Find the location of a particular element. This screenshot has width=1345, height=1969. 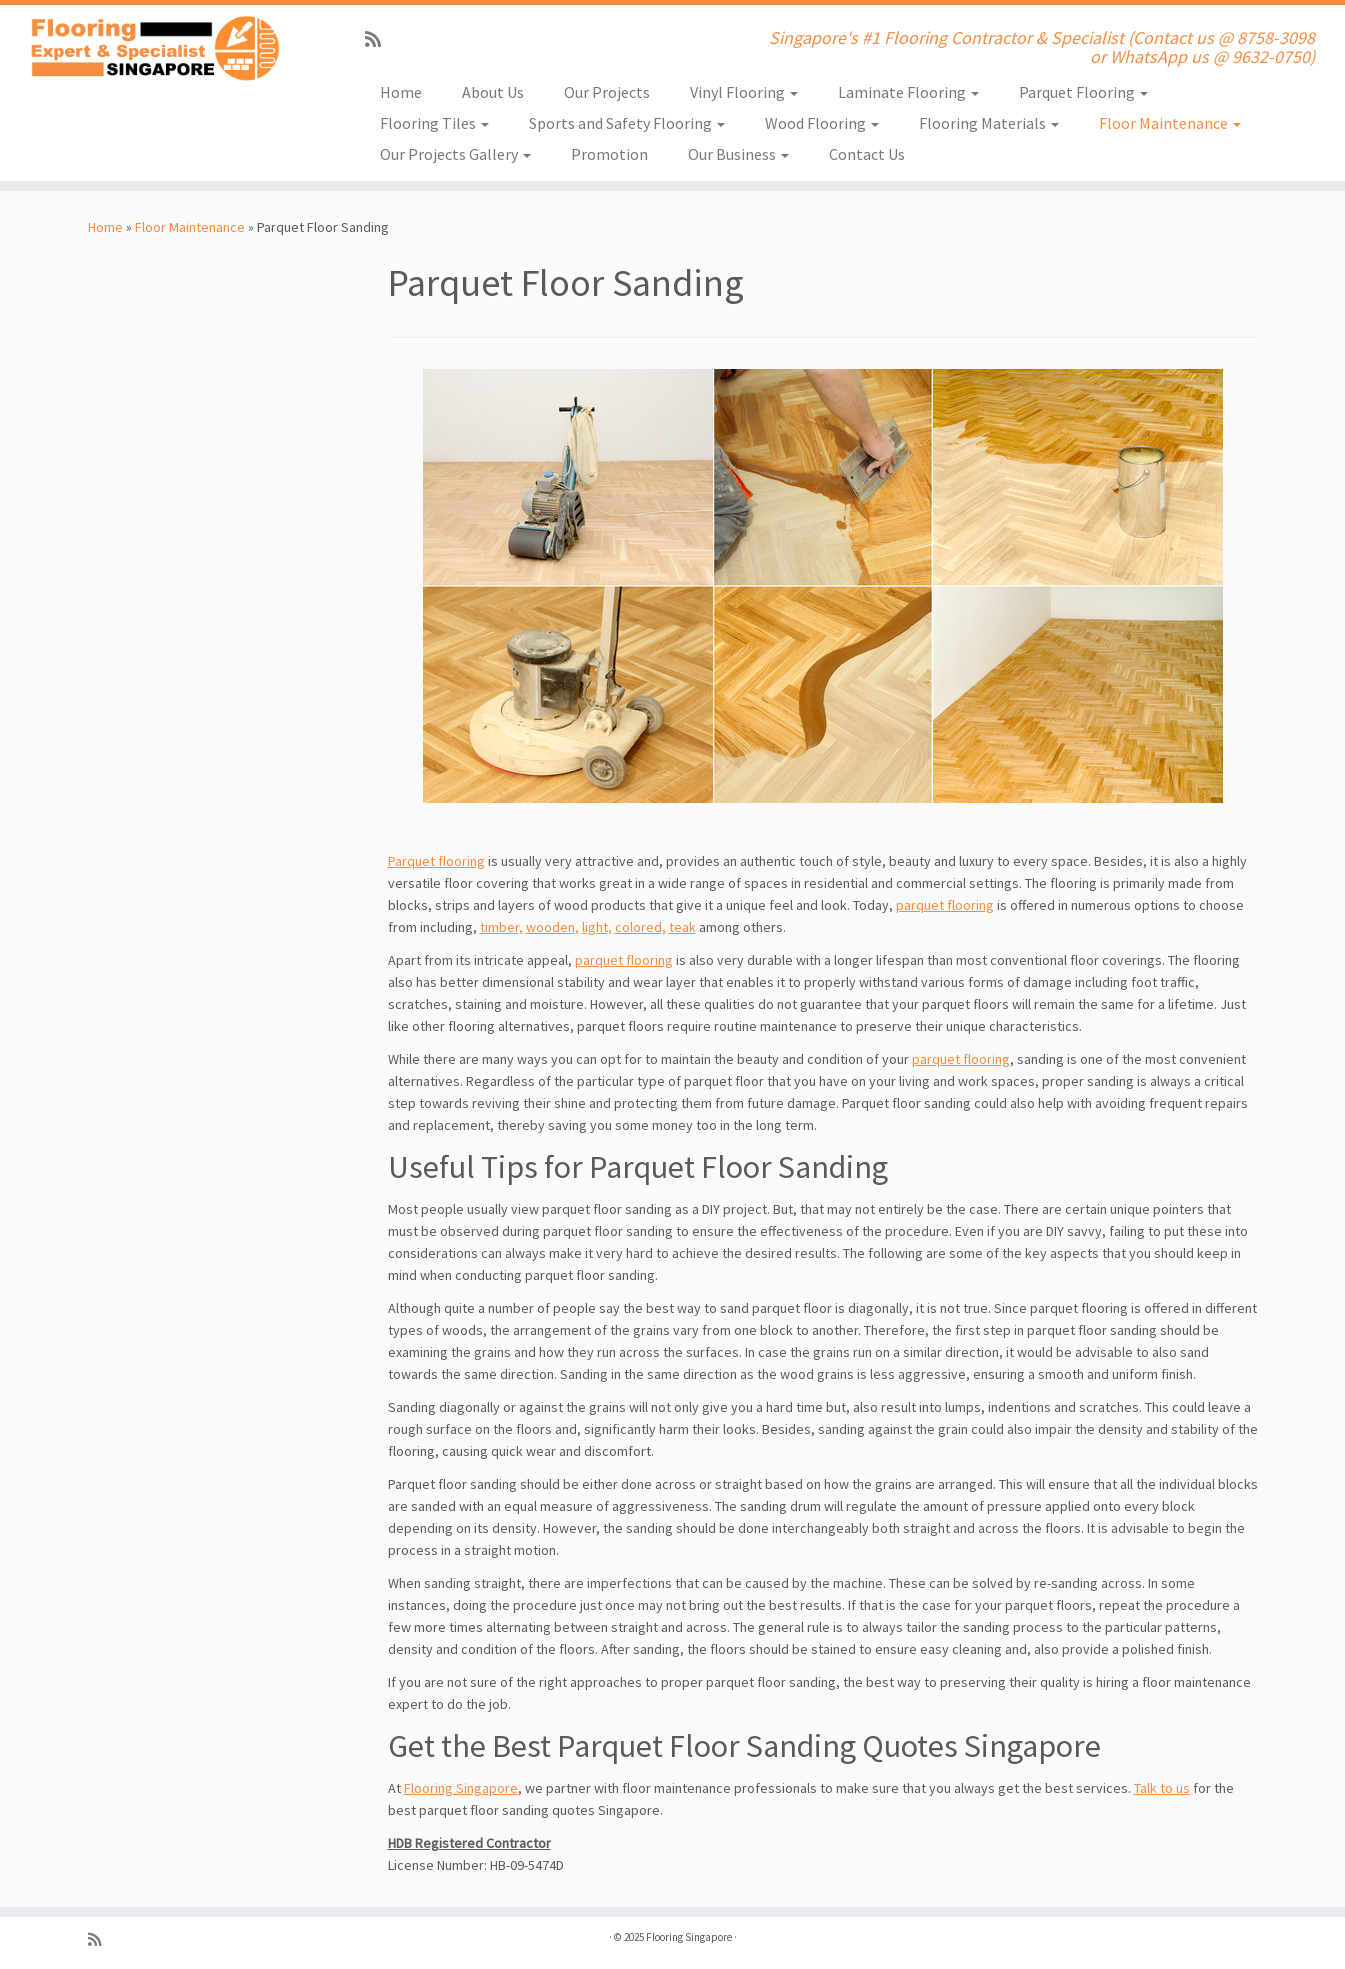

About Us is located at coordinates (493, 92).